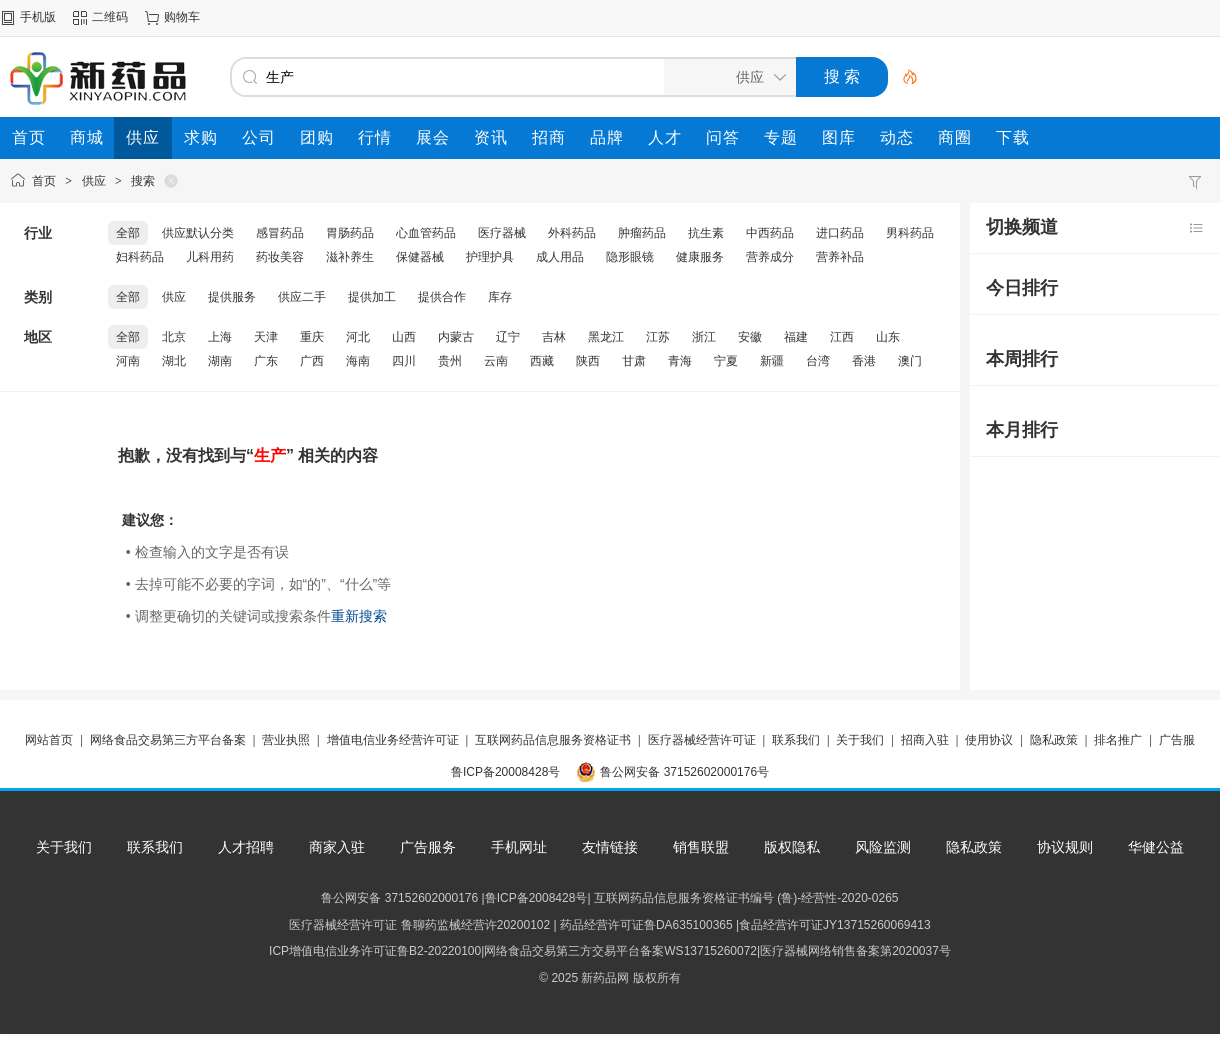  Describe the element at coordinates (989, 740) in the screenshot. I see `使用协议` at that location.